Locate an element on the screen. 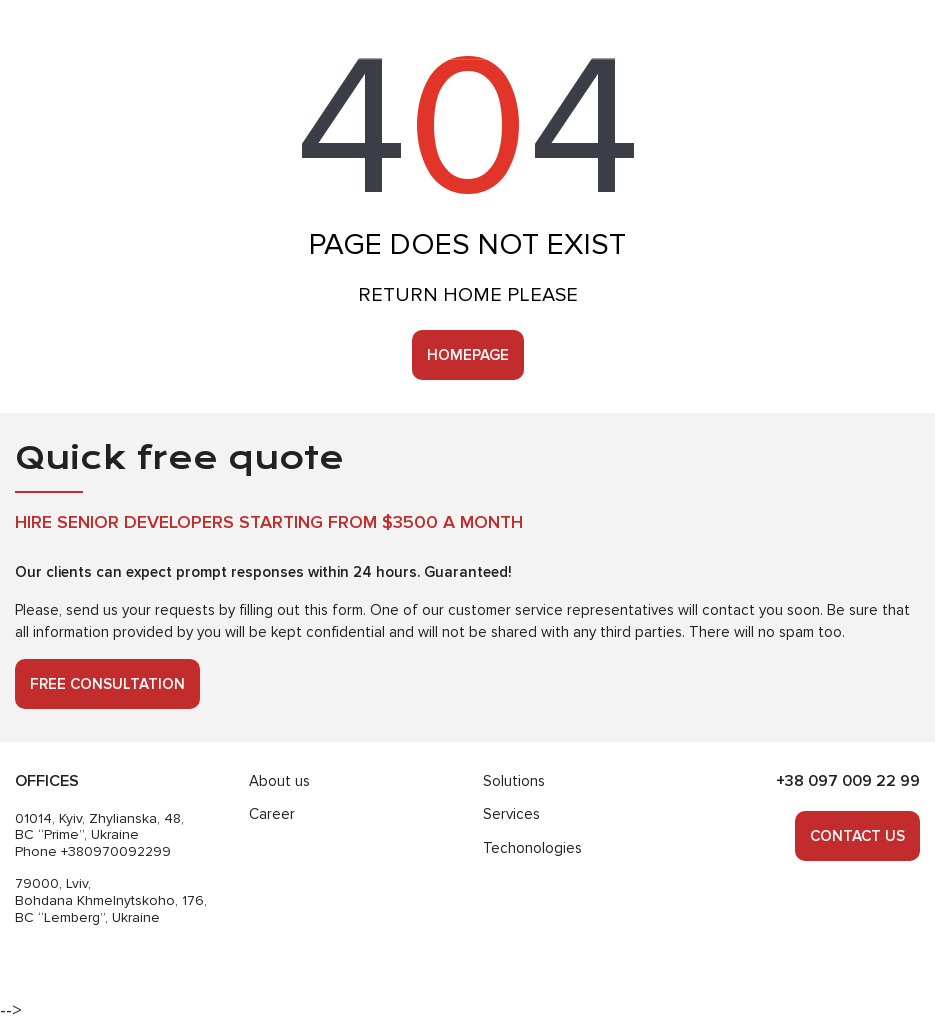 The width and height of the screenshot is (935, 1021). +38 097 009 22 99 is located at coordinates (848, 781).